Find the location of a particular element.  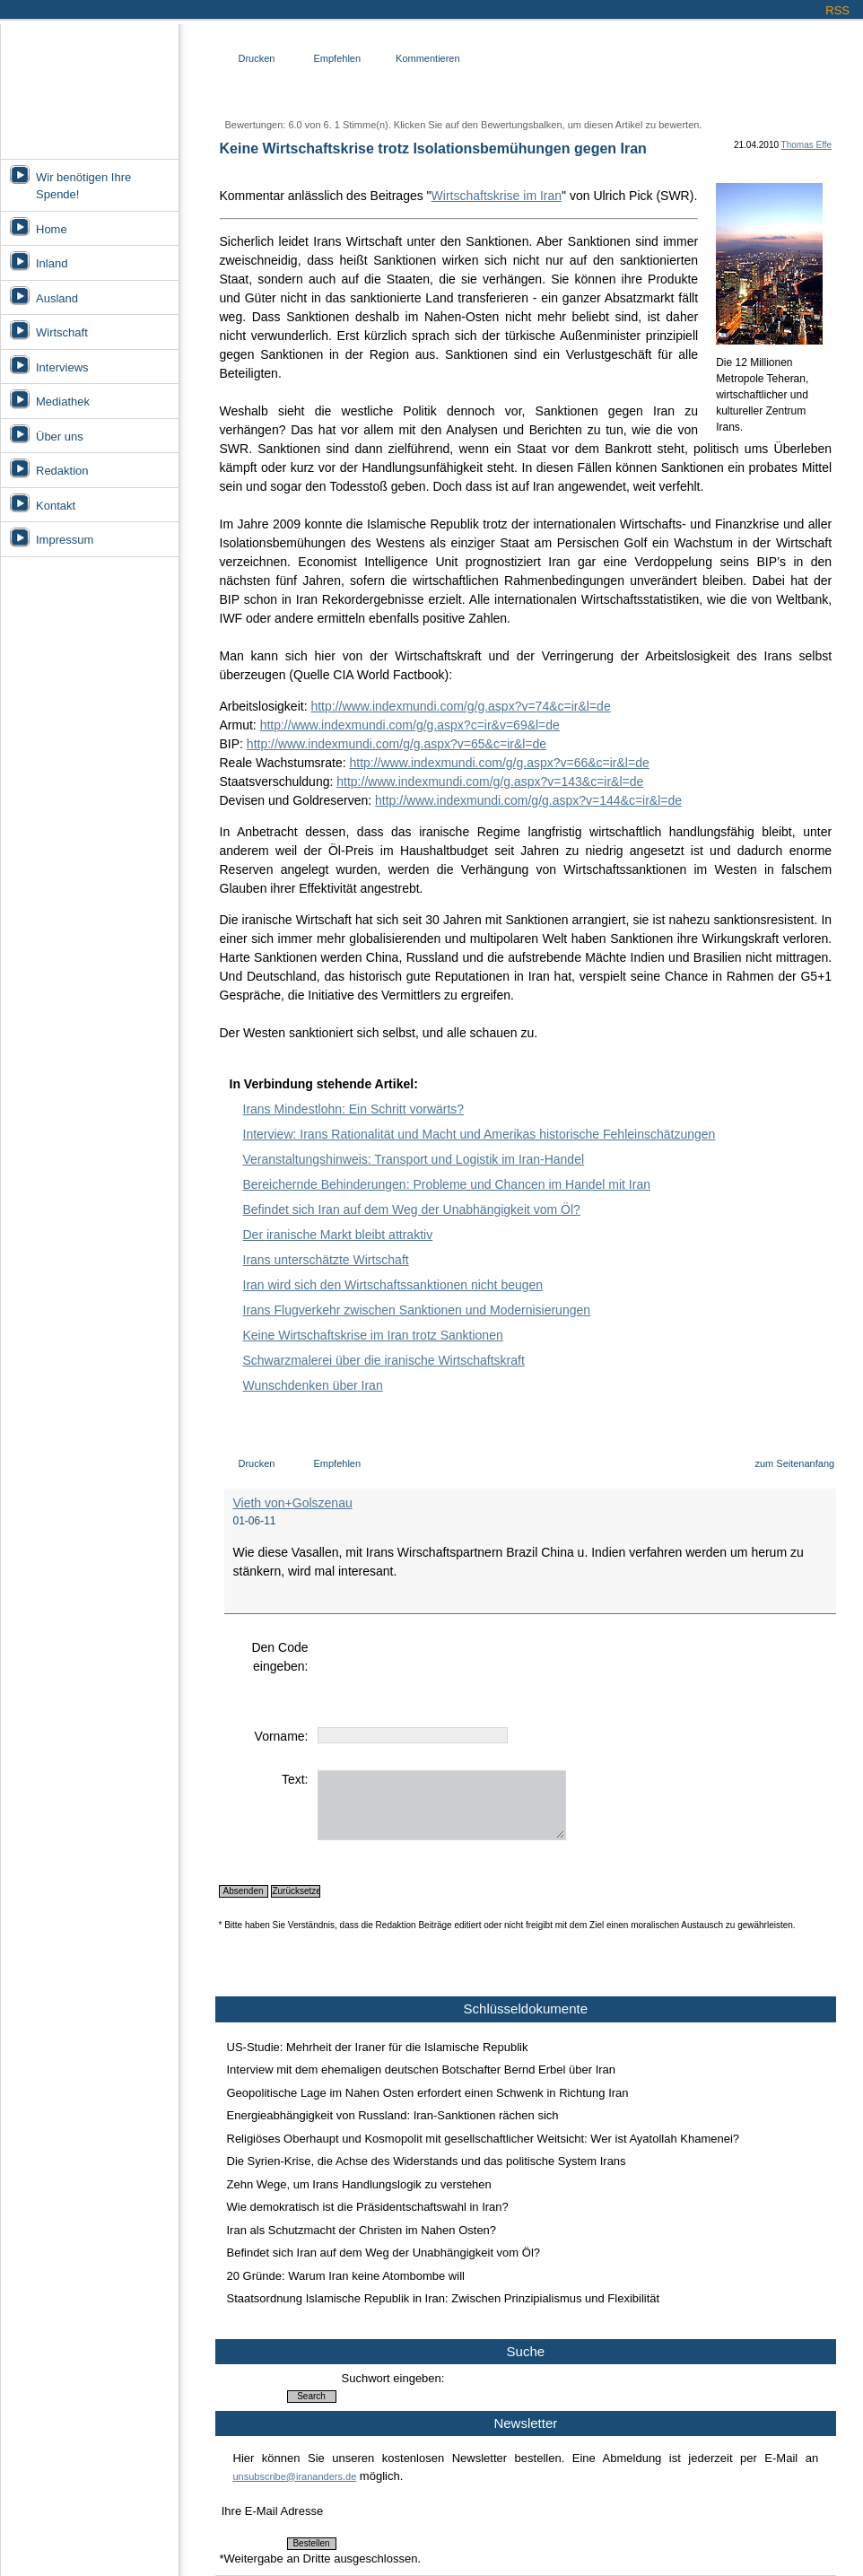

Home is located at coordinates (51, 229).